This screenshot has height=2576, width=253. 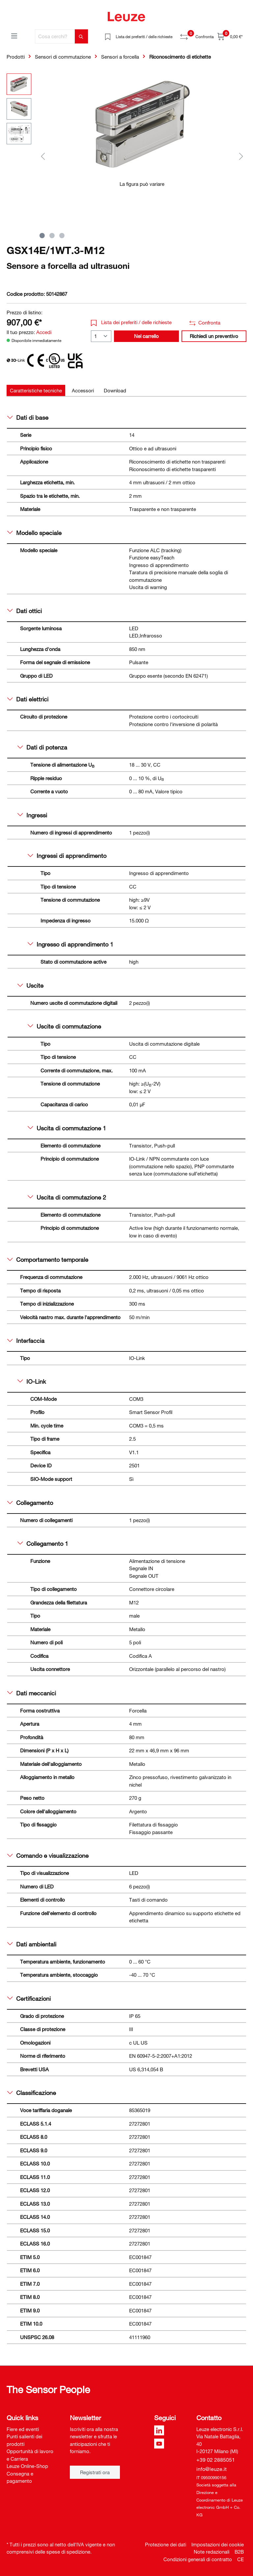 I want to click on Ingresso di apprendimento 1, so click(x=70, y=944).